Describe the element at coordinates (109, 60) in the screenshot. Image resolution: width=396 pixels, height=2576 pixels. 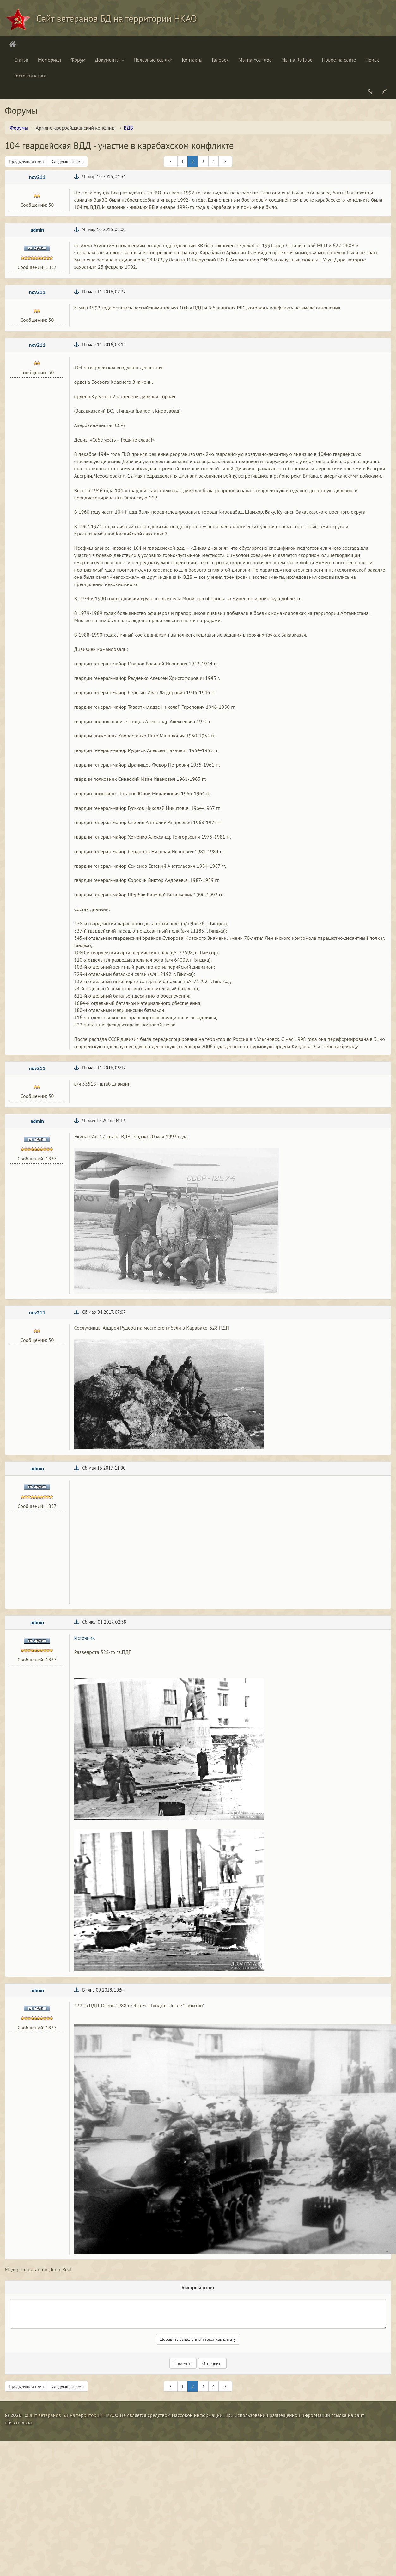
I see `Документы` at that location.